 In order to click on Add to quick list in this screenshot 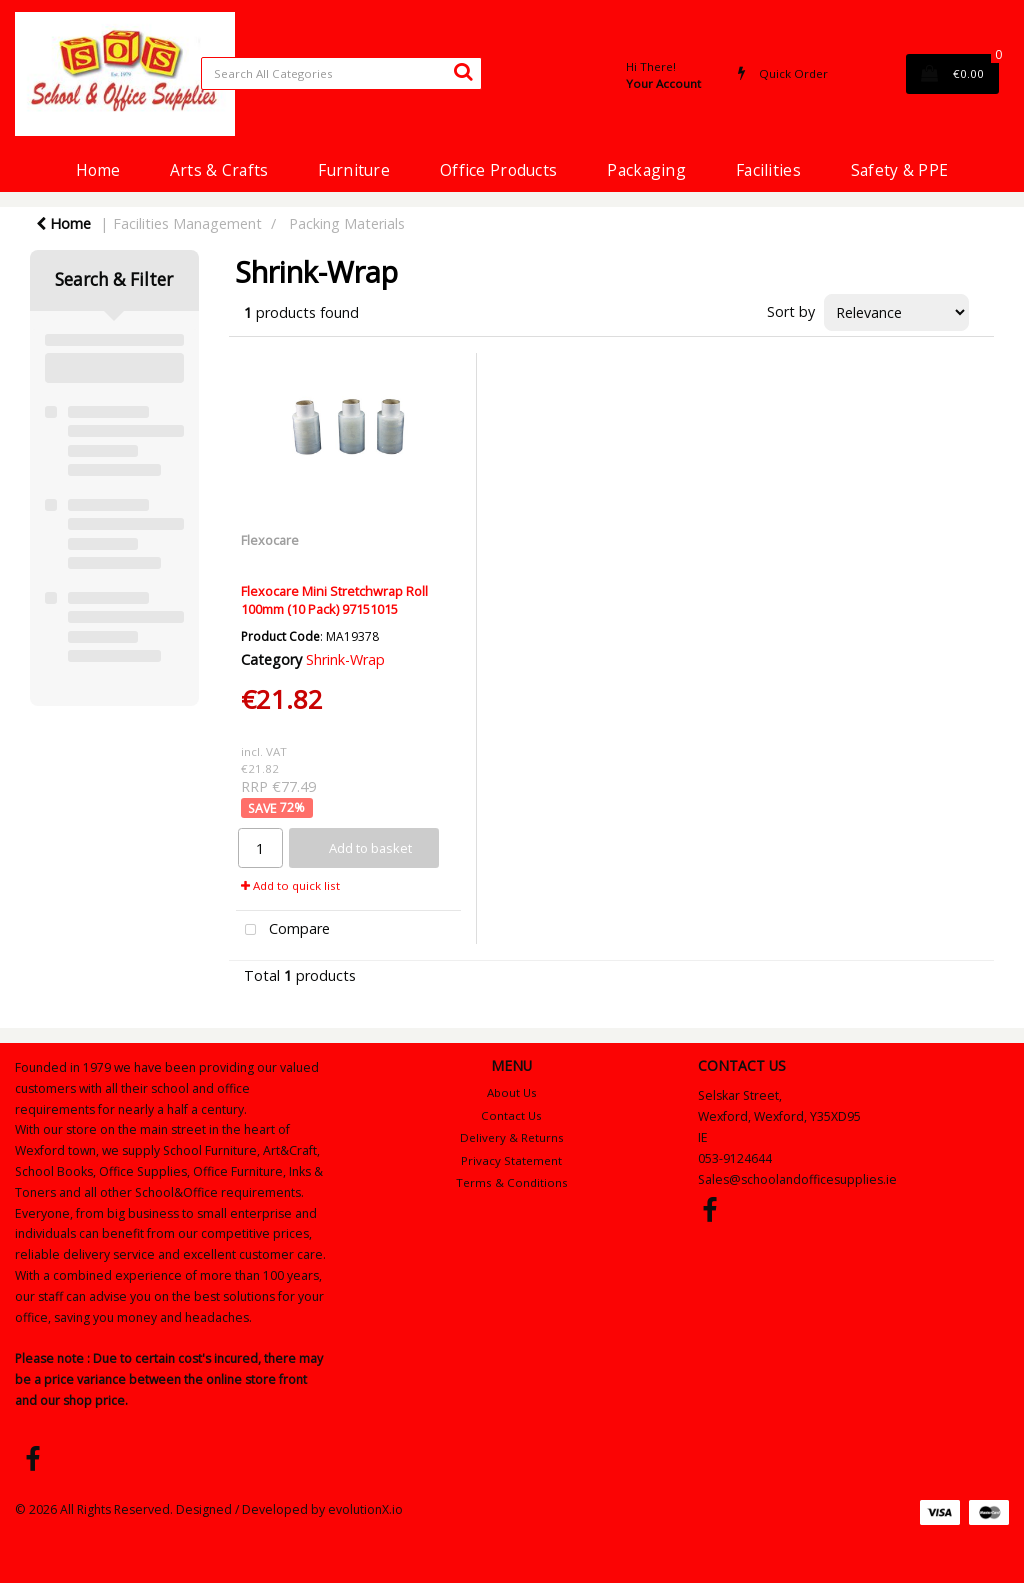, I will do `click(290, 885)`.